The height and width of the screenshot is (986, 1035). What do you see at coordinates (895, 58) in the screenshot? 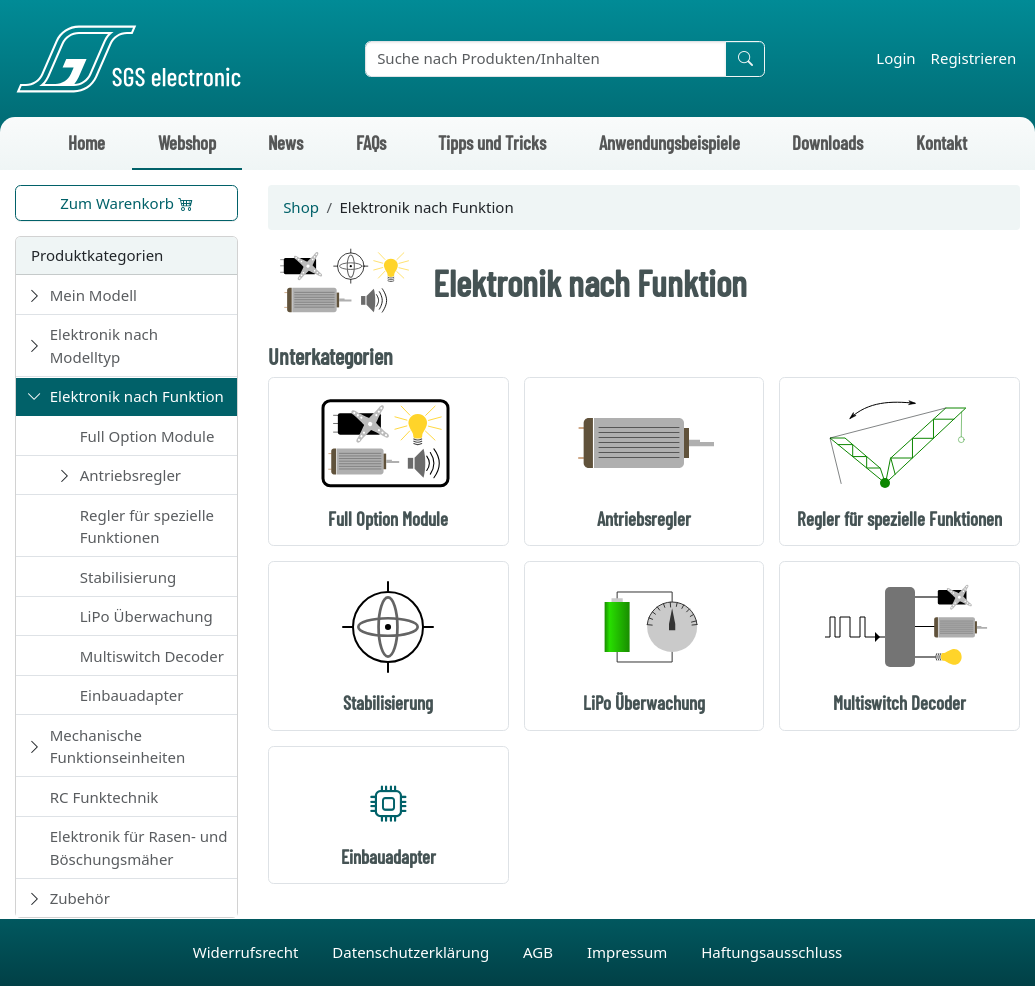
I see `Login` at bounding box center [895, 58].